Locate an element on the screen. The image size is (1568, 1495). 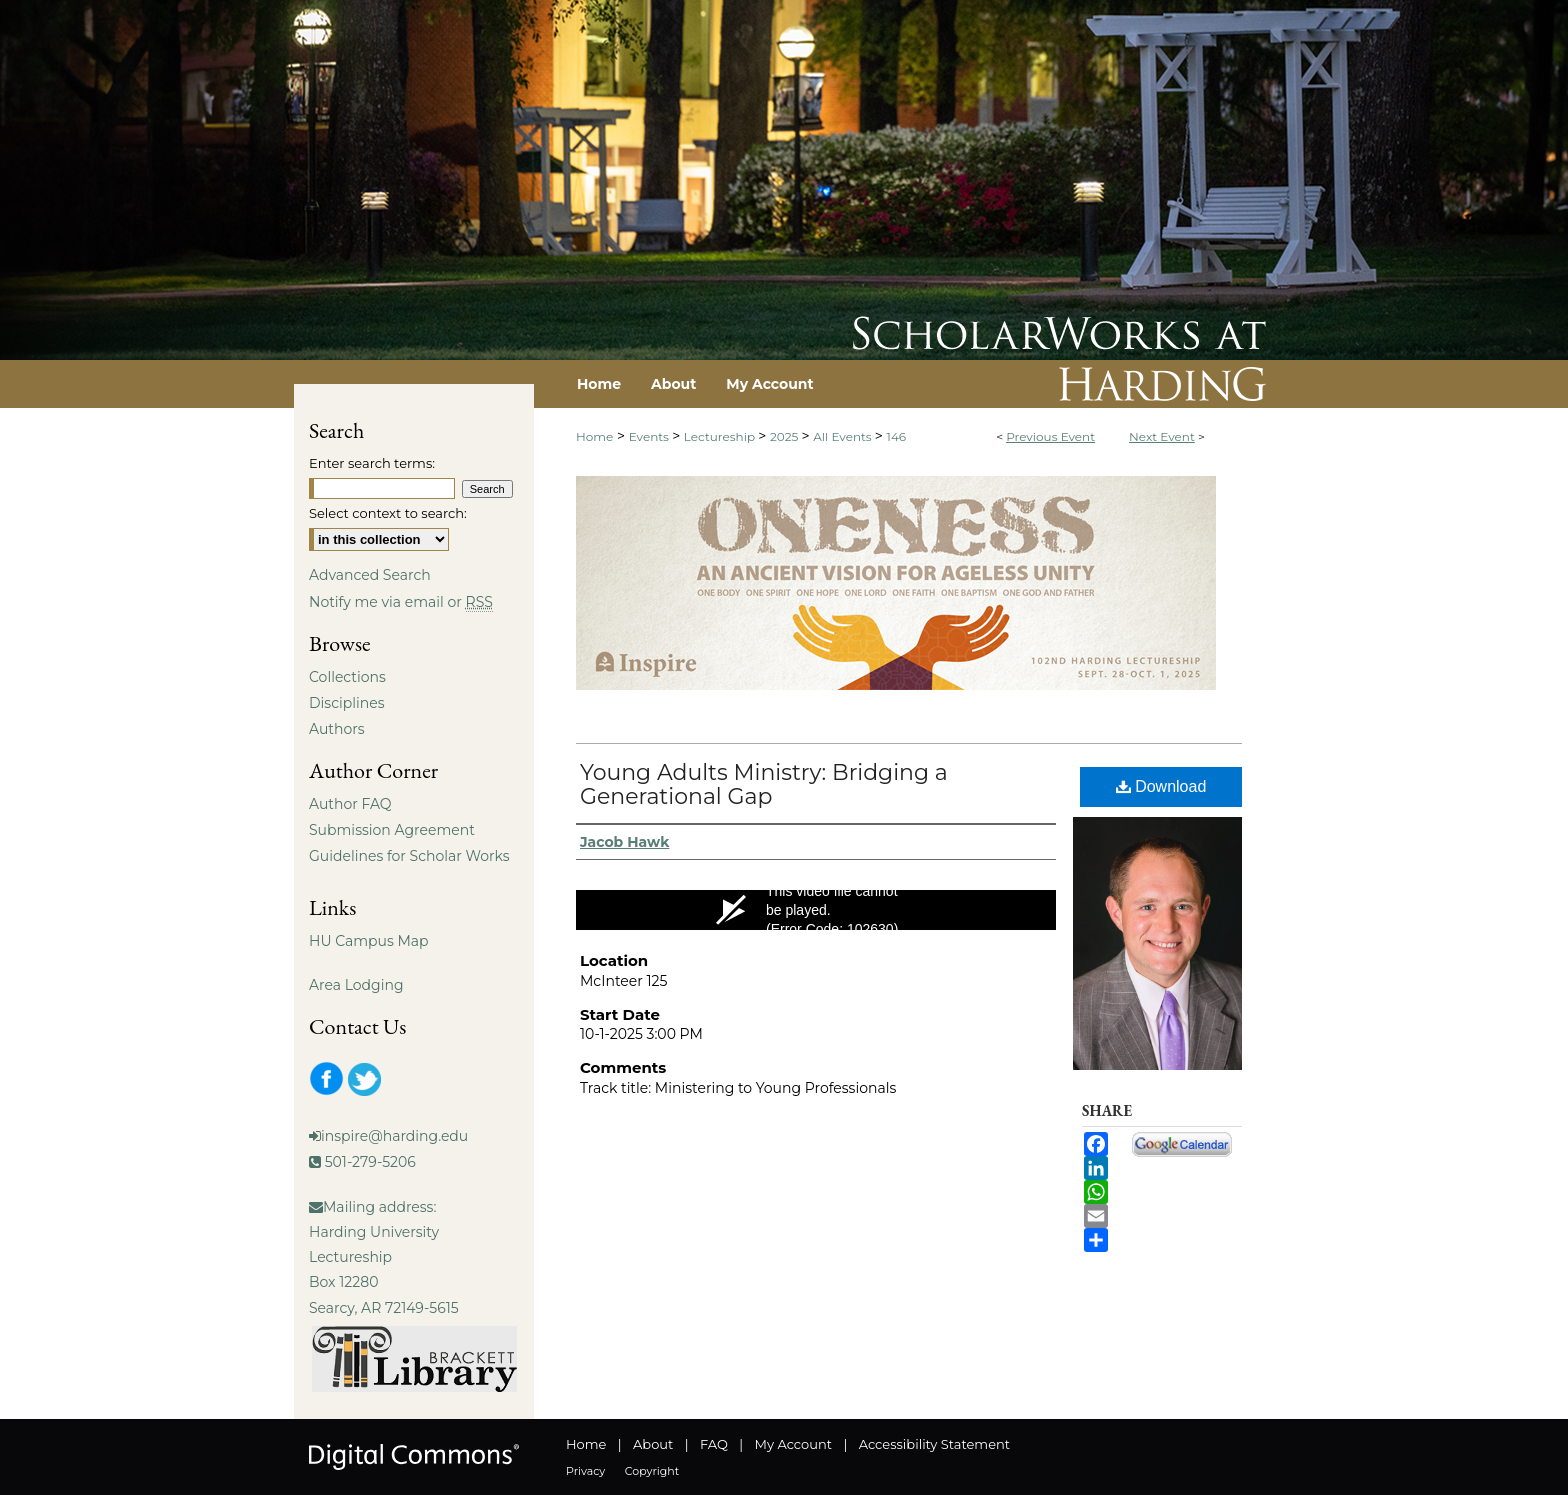
All Events is located at coordinates (844, 436).